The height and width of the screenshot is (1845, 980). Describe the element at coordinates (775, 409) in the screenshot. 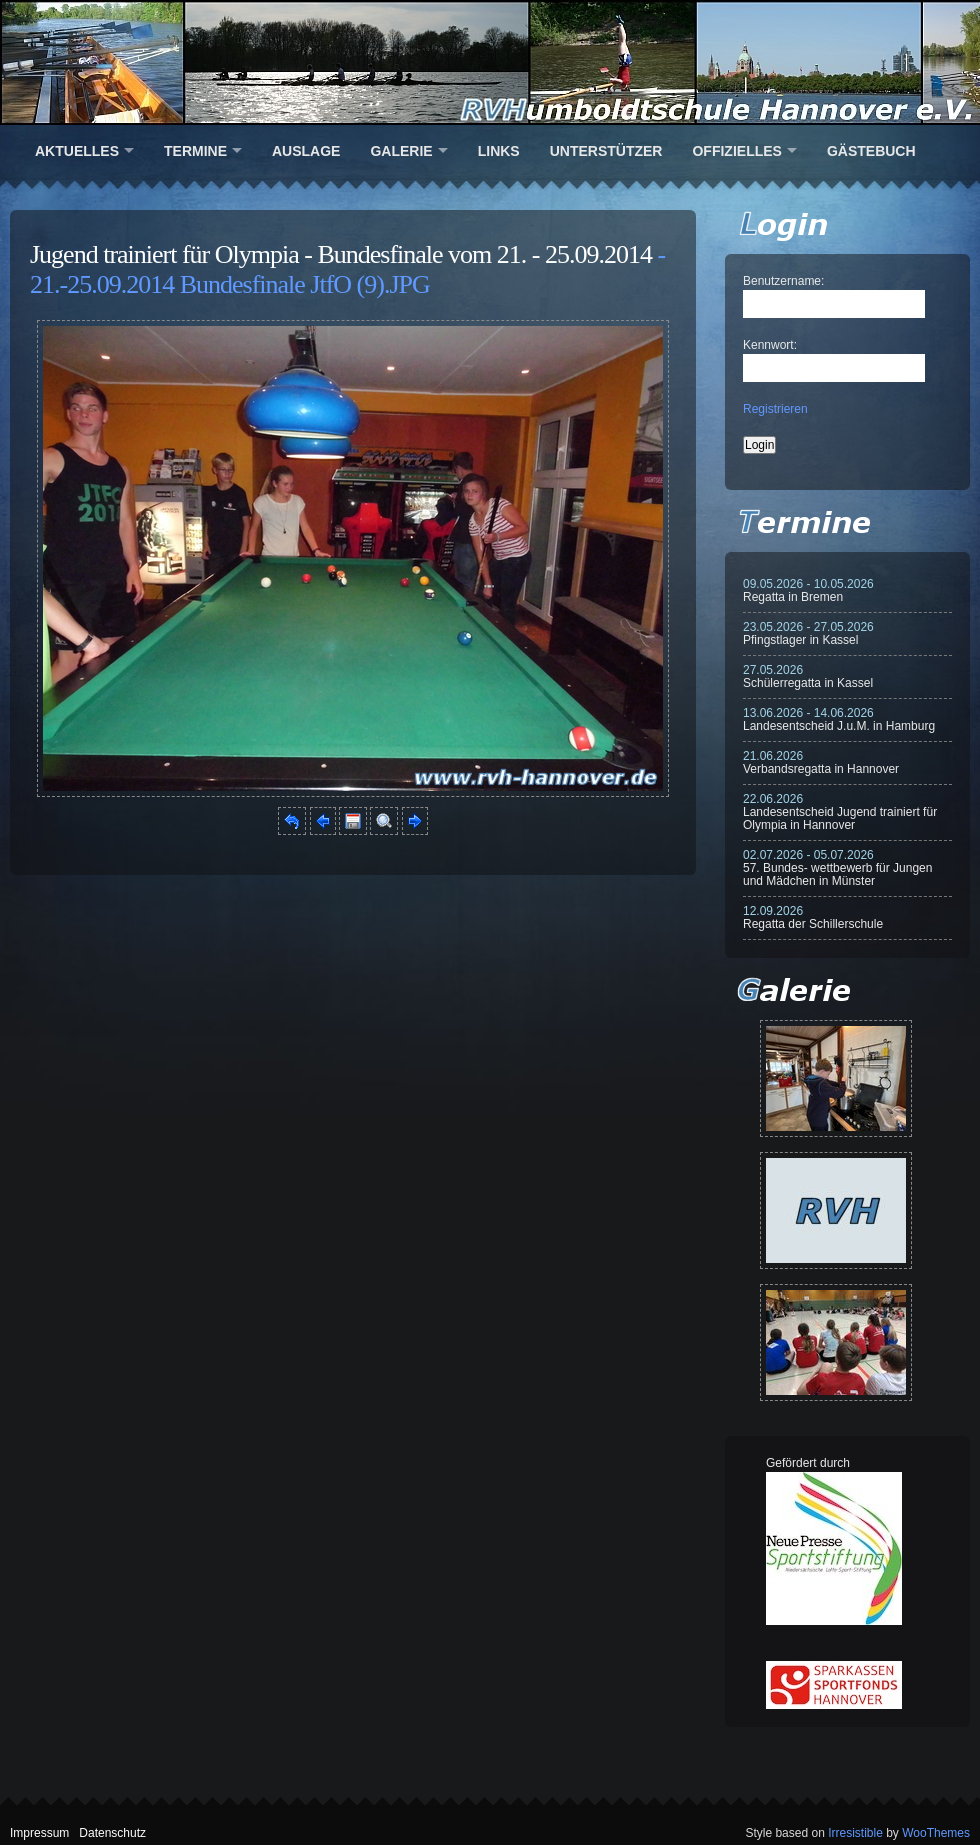

I see `Registrieren` at that location.